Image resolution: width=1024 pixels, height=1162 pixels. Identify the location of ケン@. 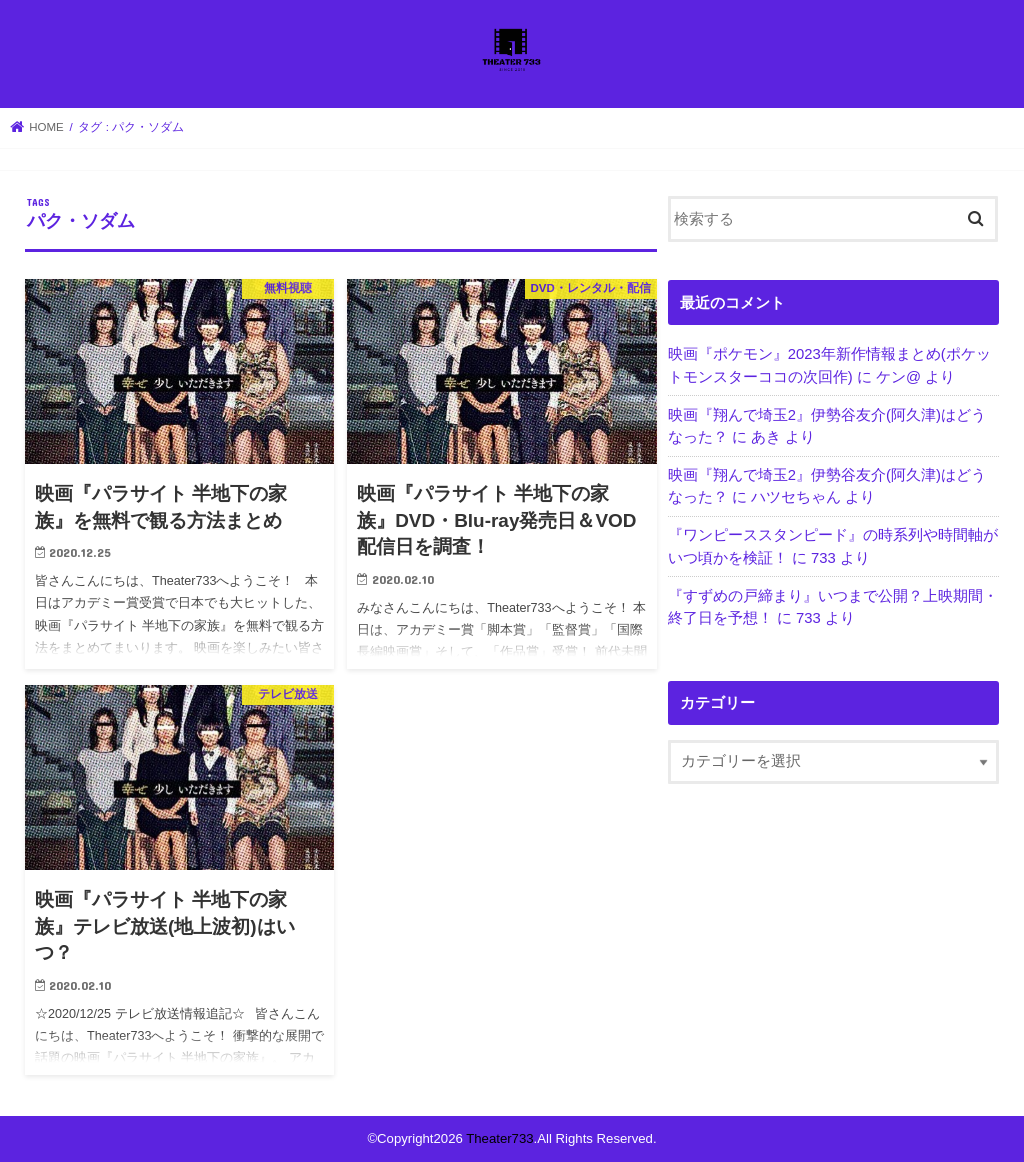
(898, 377).